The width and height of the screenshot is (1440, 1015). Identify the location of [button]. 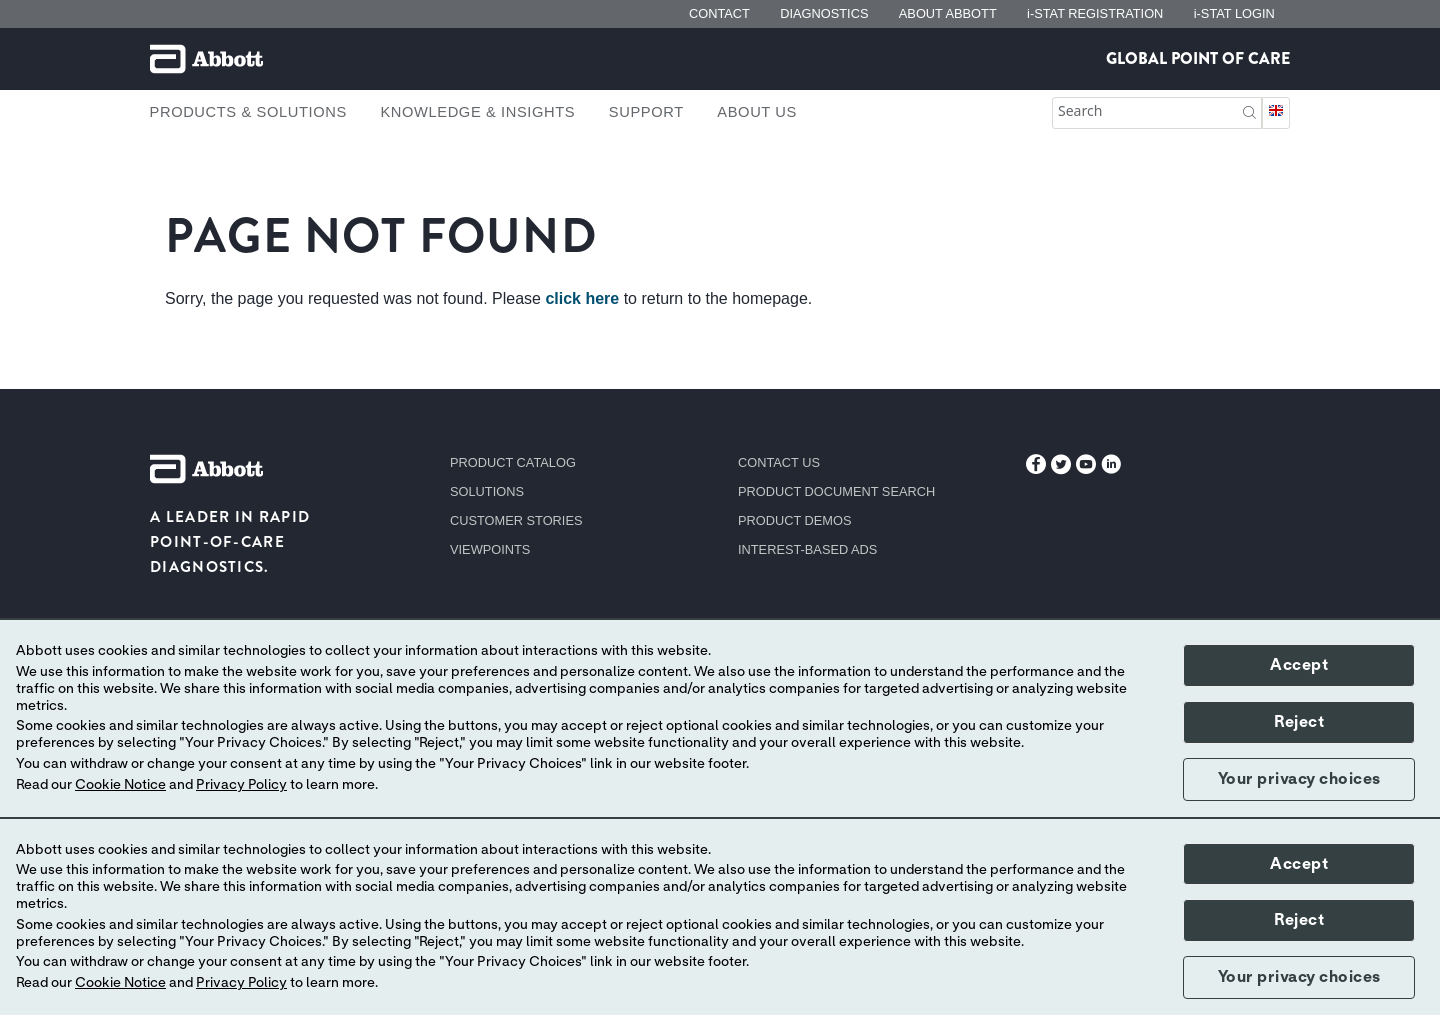
(1249, 110).